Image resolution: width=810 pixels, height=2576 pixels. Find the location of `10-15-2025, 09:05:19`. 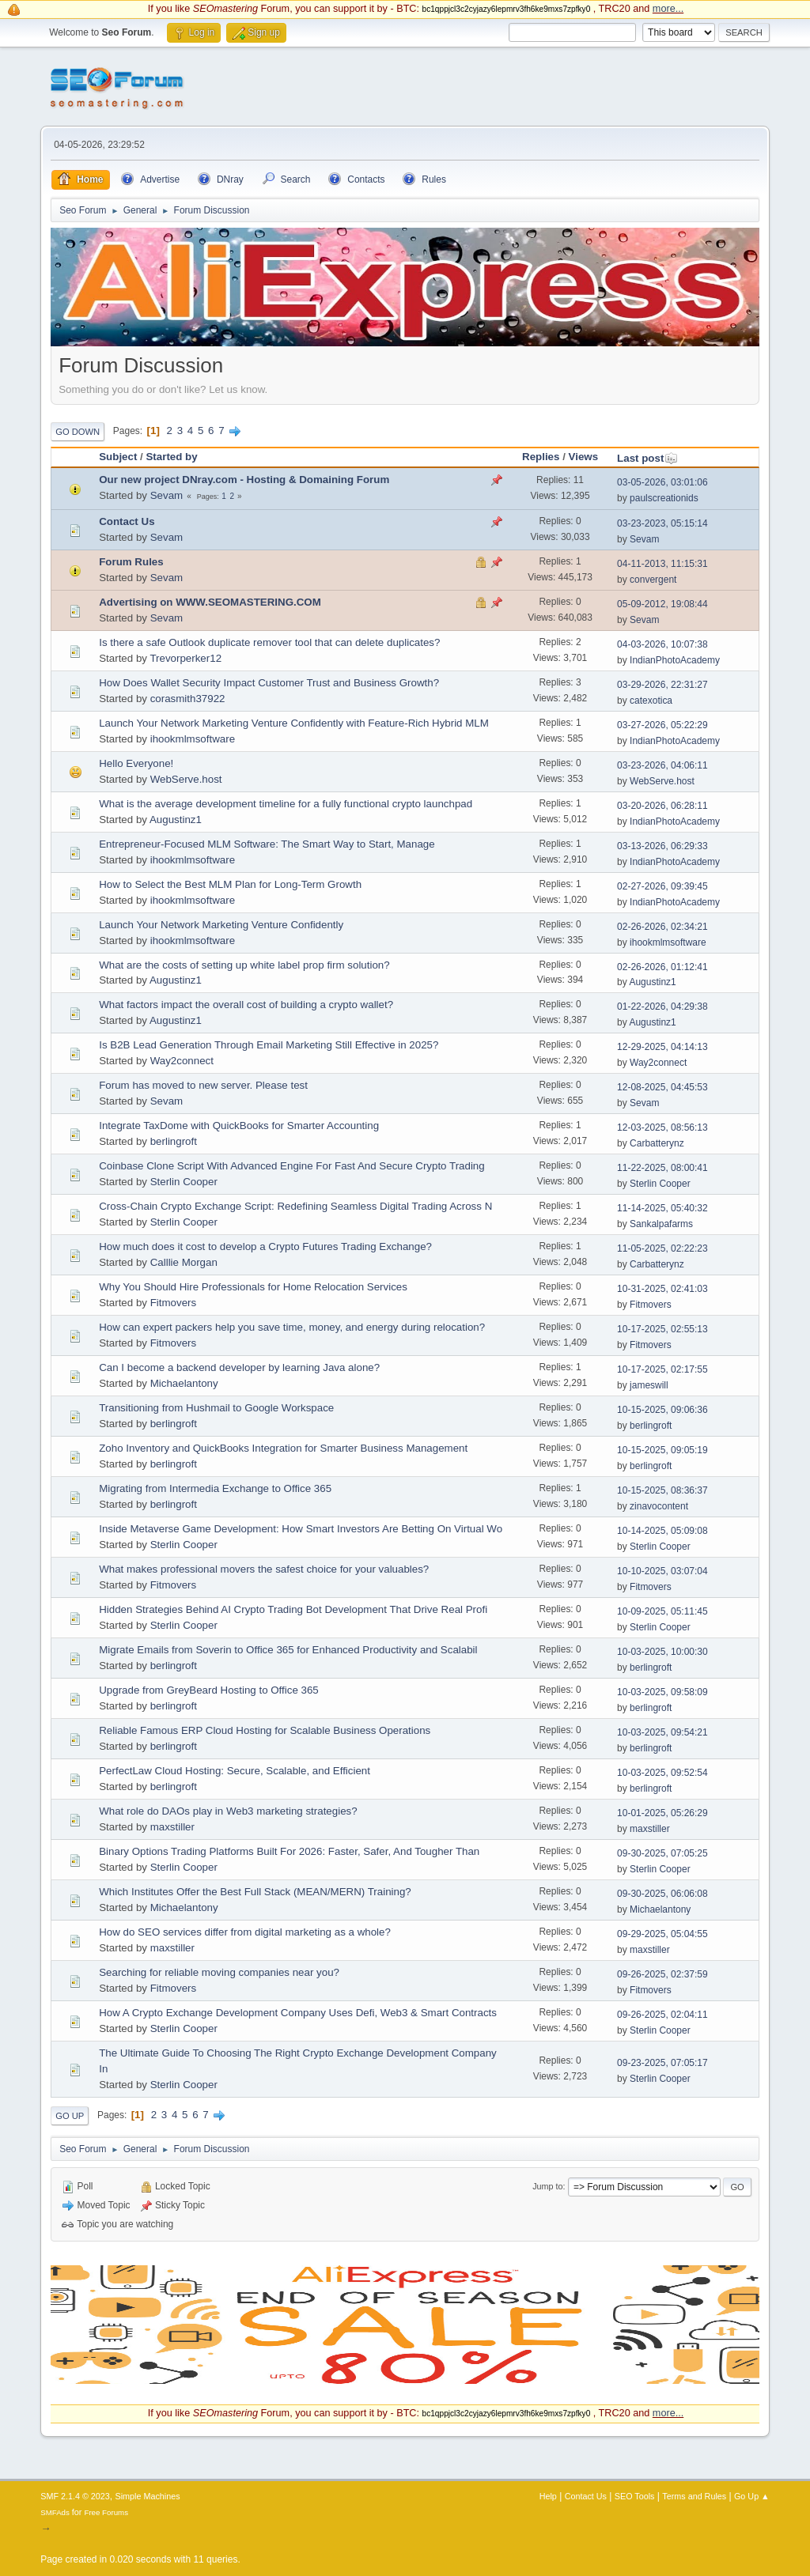

10-15-2025, 09:05:19 is located at coordinates (662, 1450).